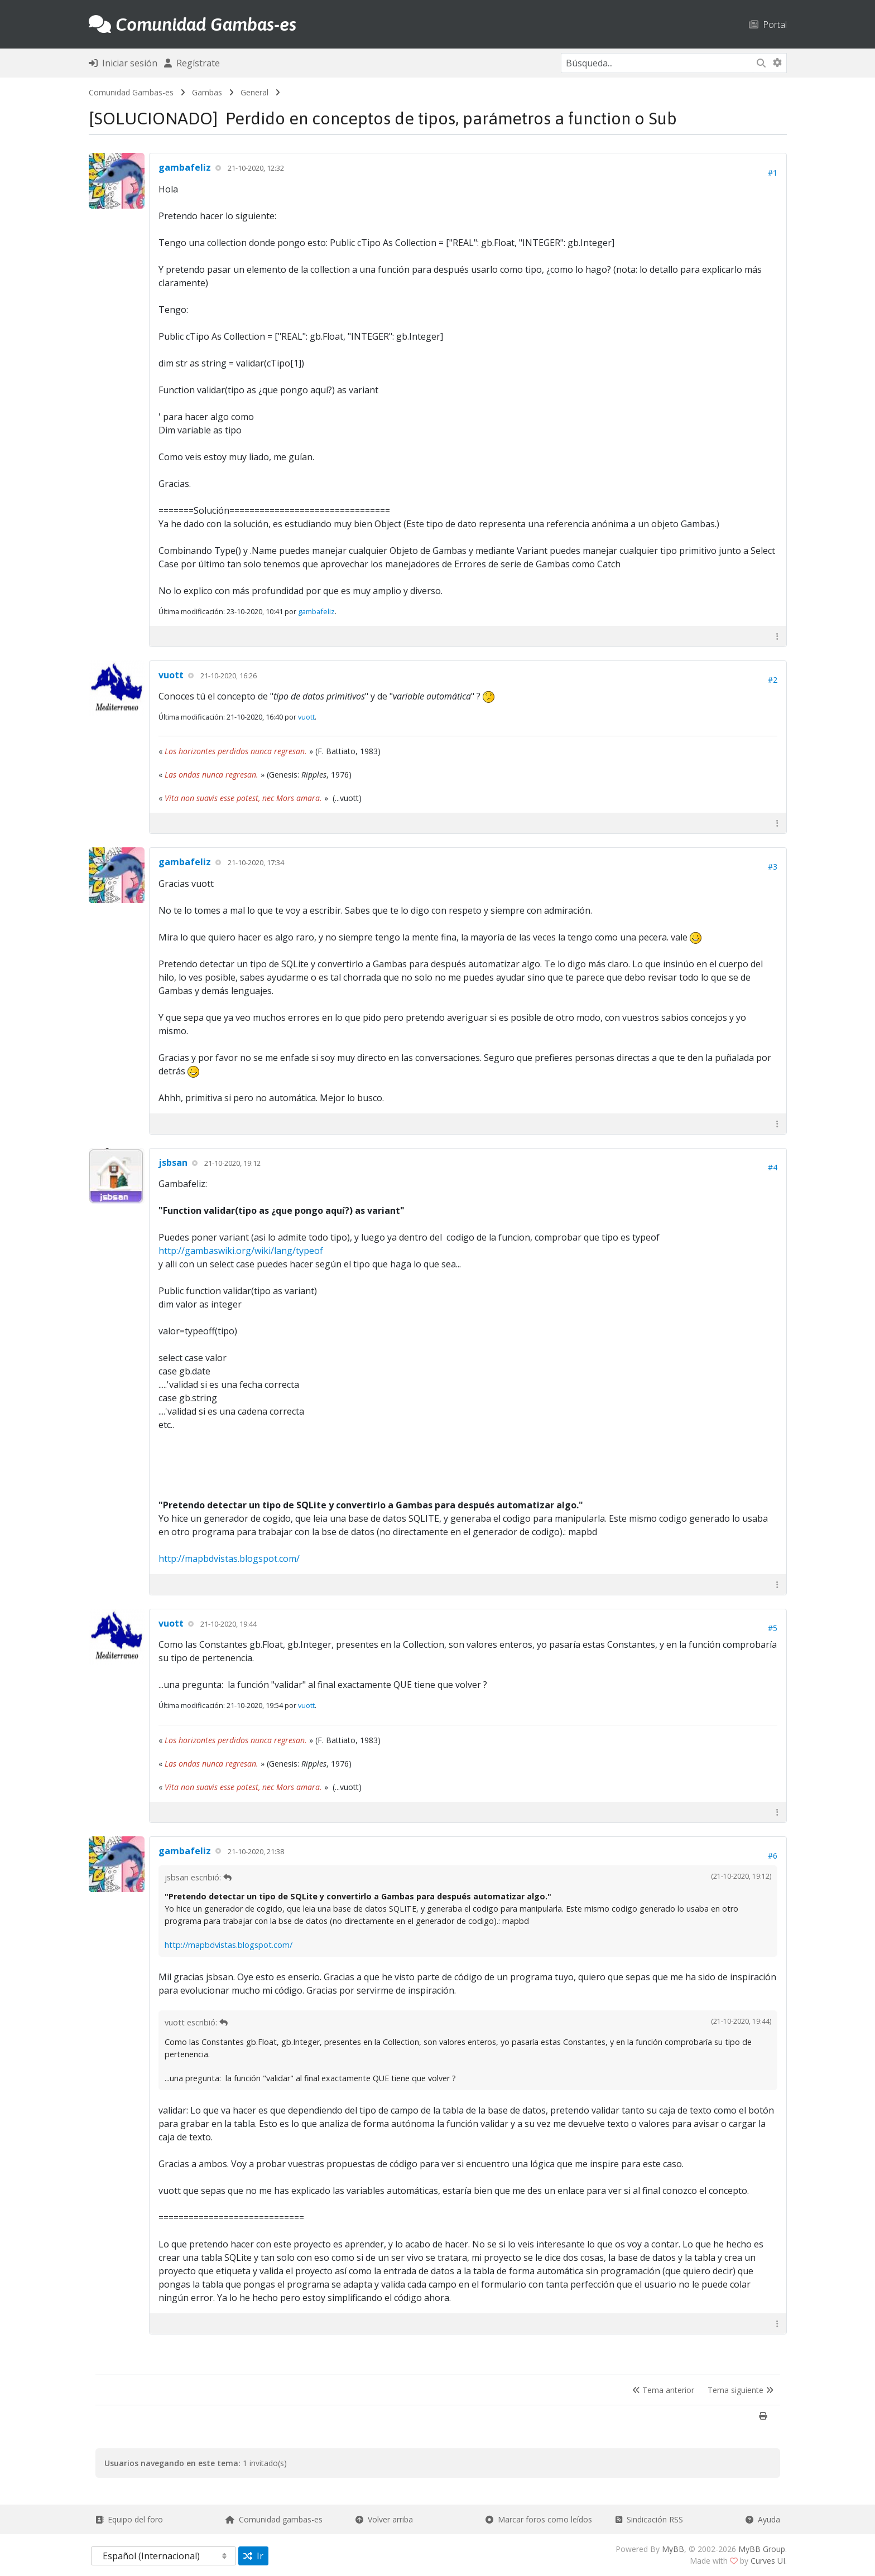 This screenshot has width=875, height=2576. Describe the element at coordinates (129, 2519) in the screenshot. I see `Equipo del foro` at that location.